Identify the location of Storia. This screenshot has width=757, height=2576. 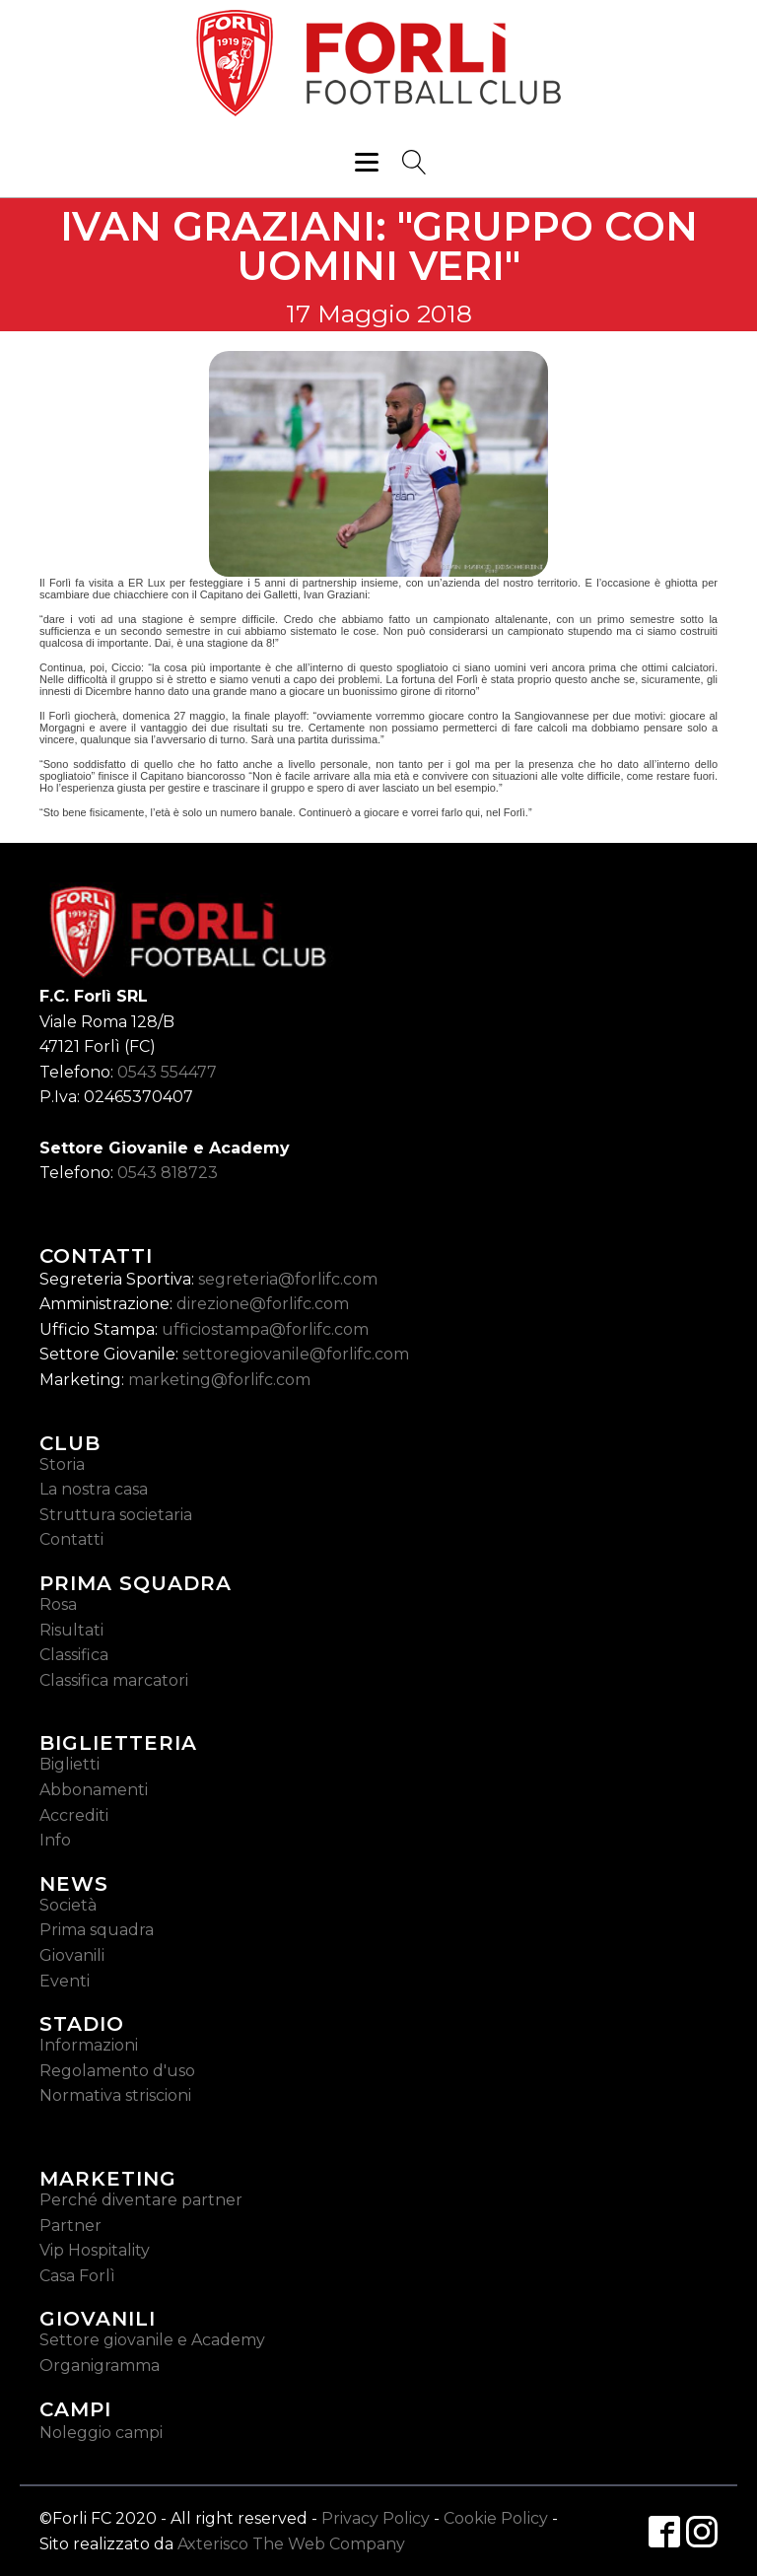
(62, 1464).